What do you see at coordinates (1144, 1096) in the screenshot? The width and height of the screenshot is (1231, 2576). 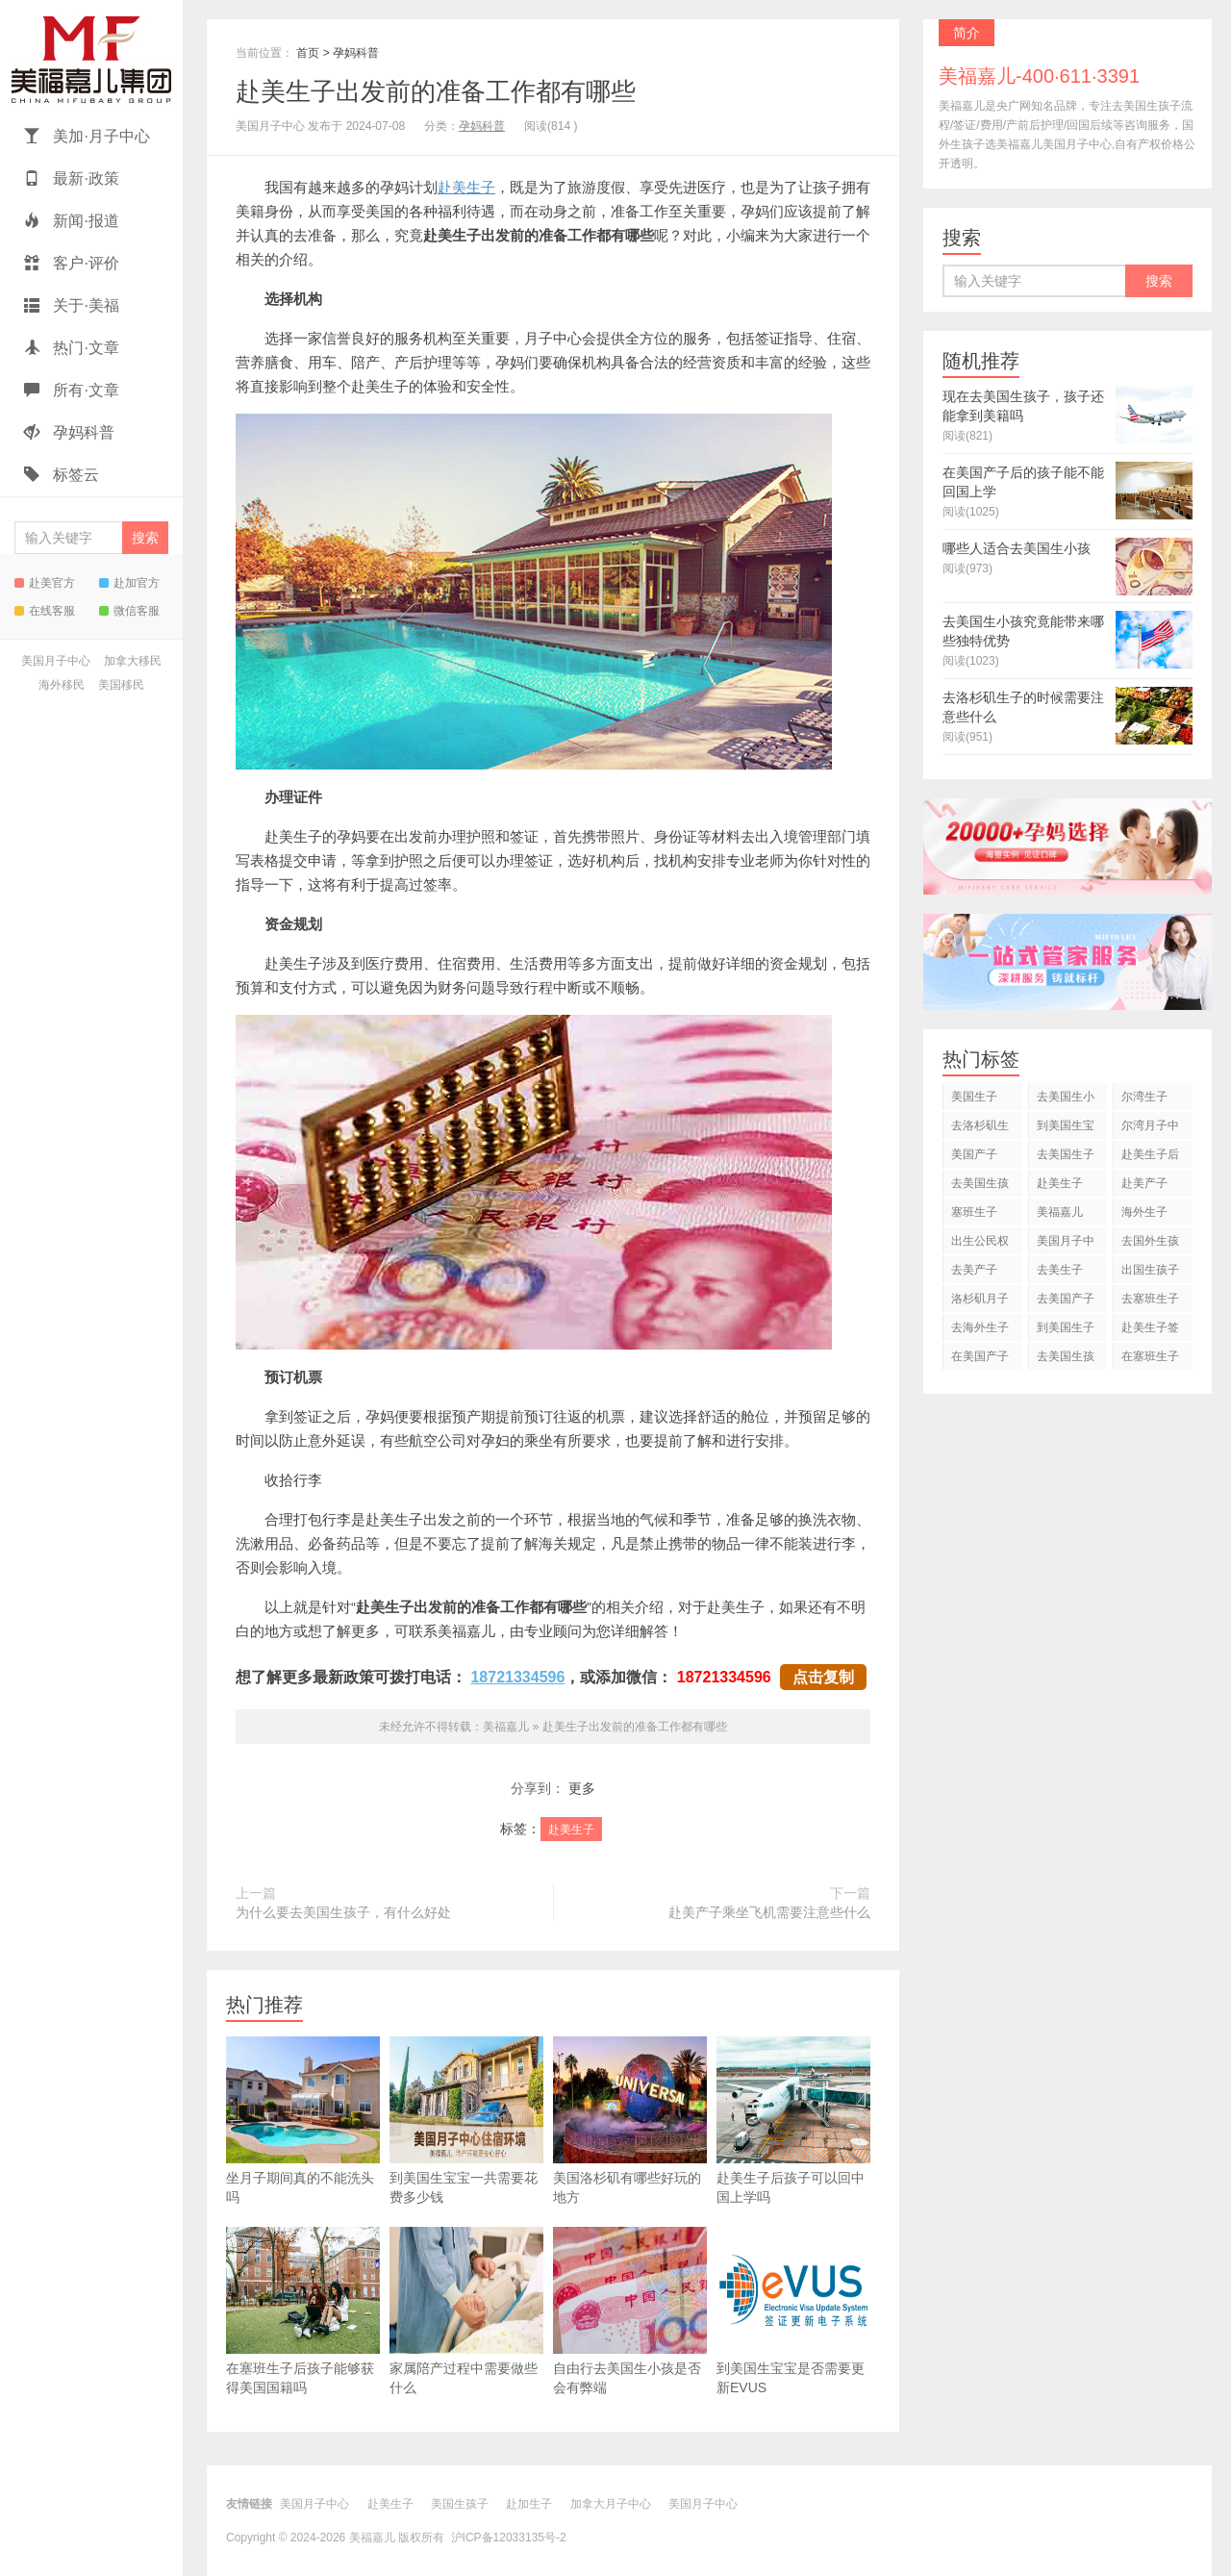 I see `尔湾生子` at bounding box center [1144, 1096].